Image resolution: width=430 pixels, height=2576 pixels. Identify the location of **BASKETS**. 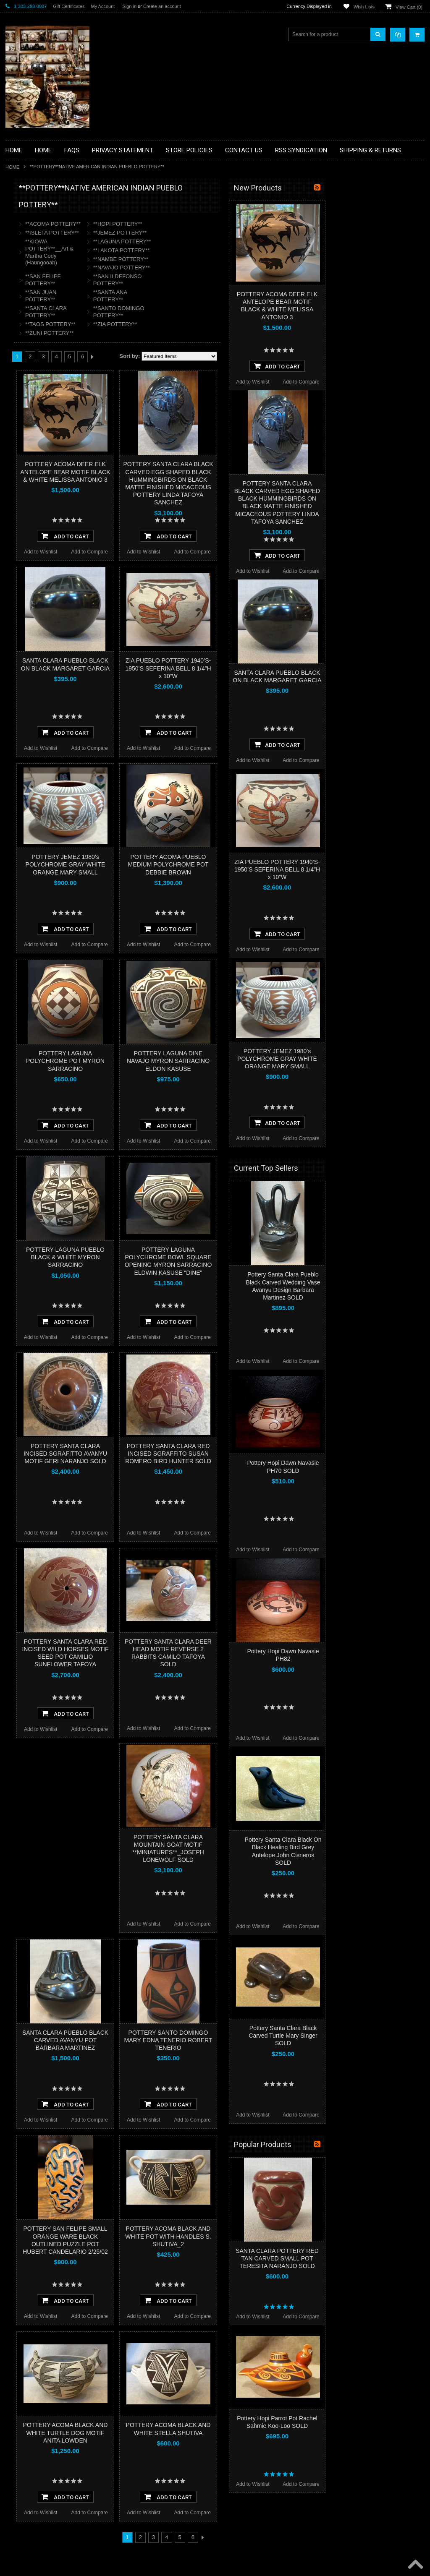
(26, 221).